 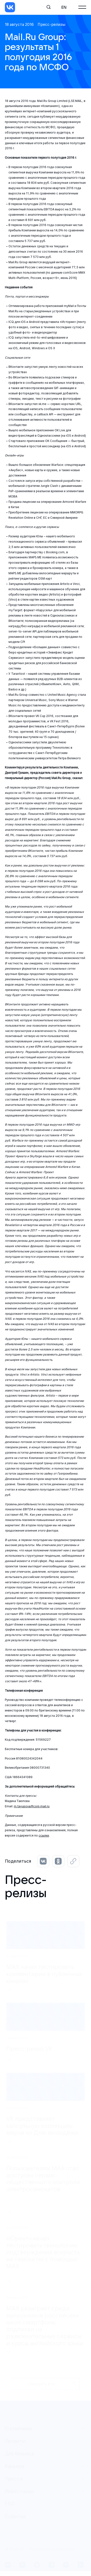 I want to click on en [English], so click(x=63, y=7).